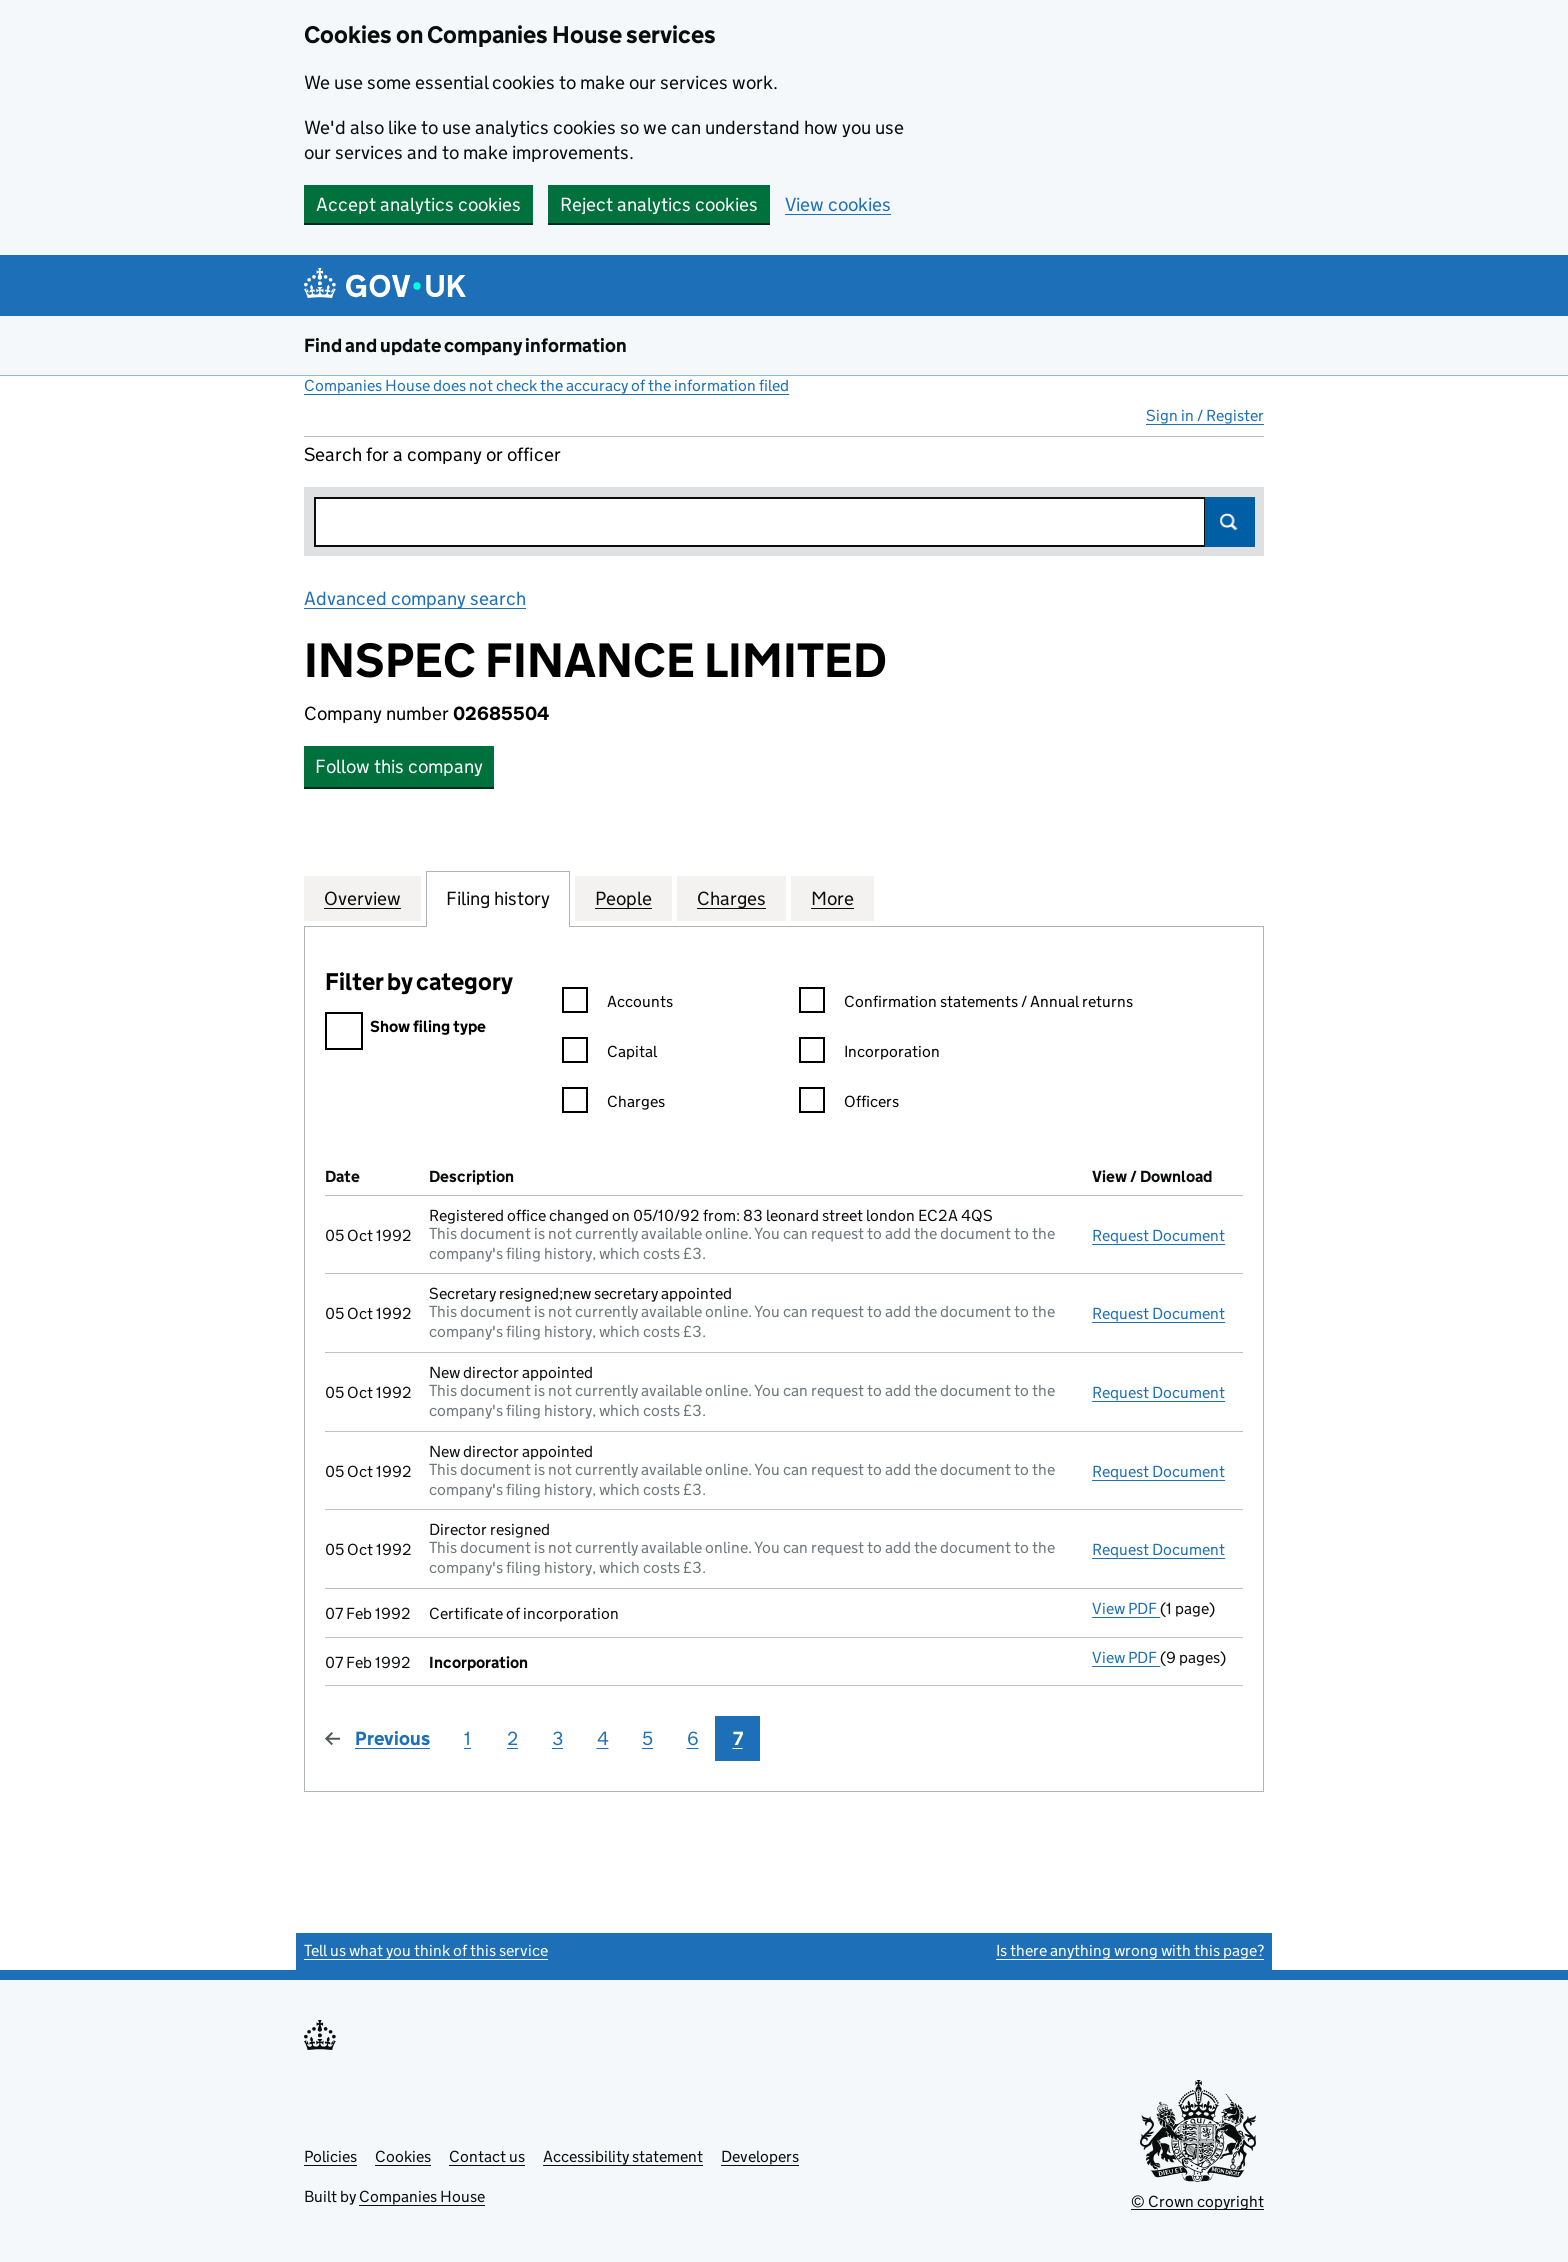 Image resolution: width=1568 pixels, height=2262 pixels. Describe the element at coordinates (1205, 415) in the screenshot. I see `Sign in / Register` at that location.